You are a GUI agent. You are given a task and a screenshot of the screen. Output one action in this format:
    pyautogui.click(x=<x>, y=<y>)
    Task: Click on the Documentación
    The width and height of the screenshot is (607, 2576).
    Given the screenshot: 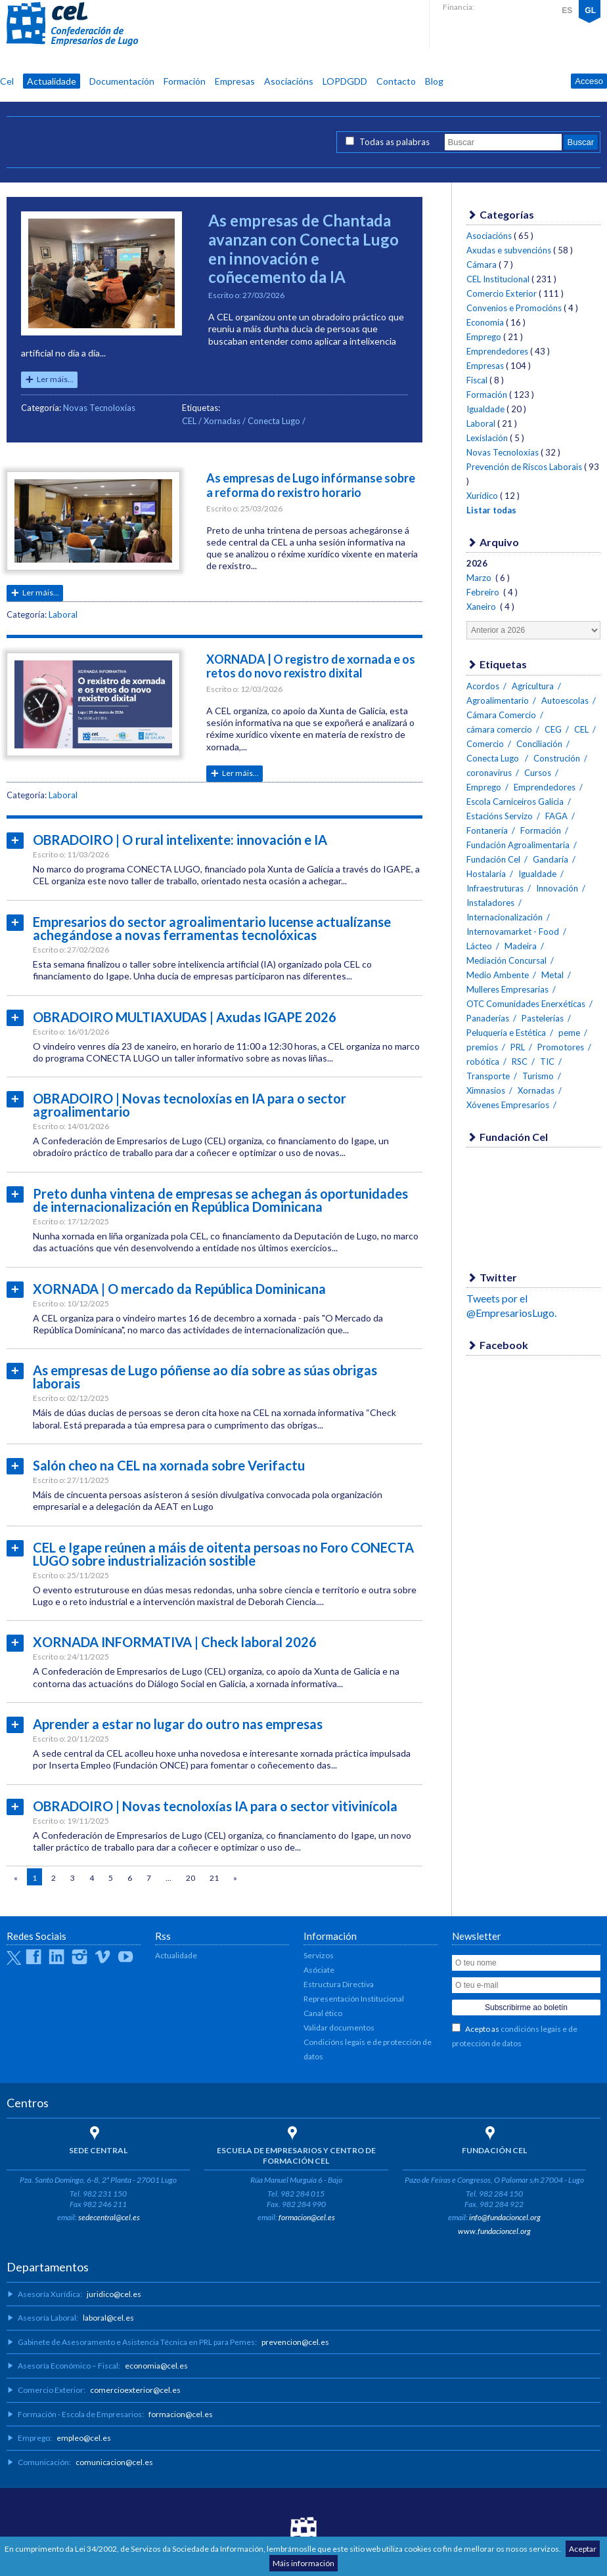 What is the action you would take?
    pyautogui.click(x=121, y=81)
    